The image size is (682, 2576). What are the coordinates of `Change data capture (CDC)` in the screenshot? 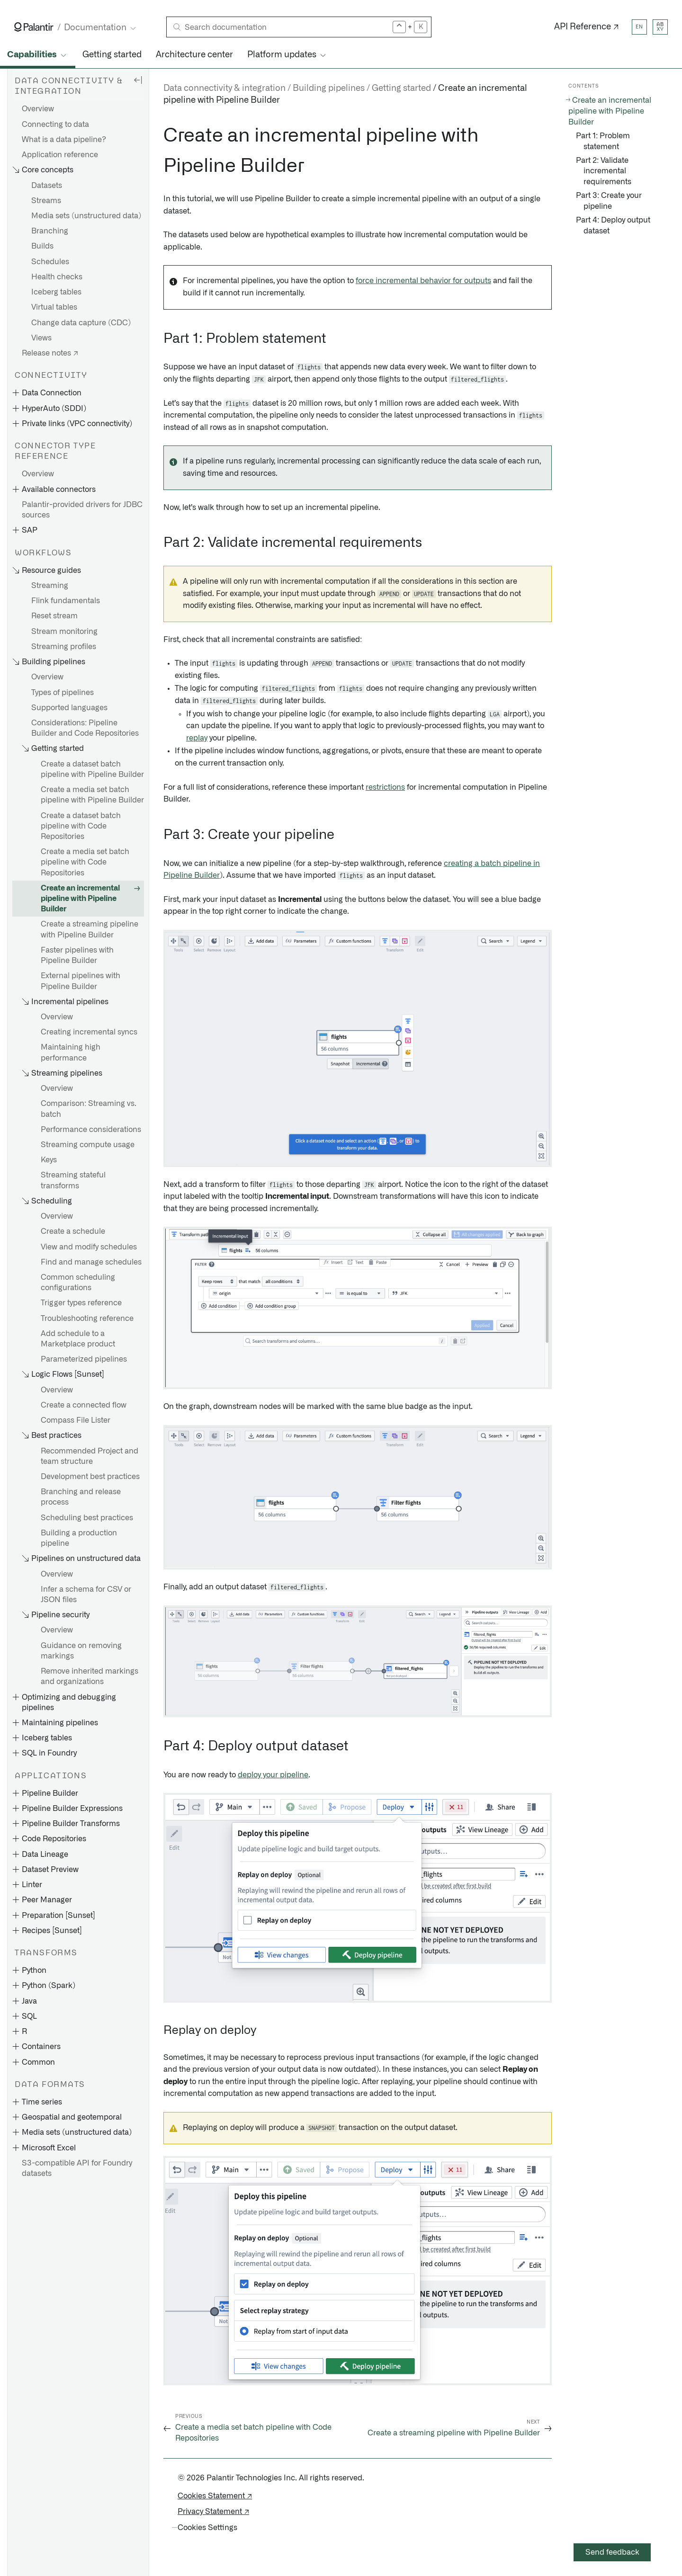 It's located at (81, 323).